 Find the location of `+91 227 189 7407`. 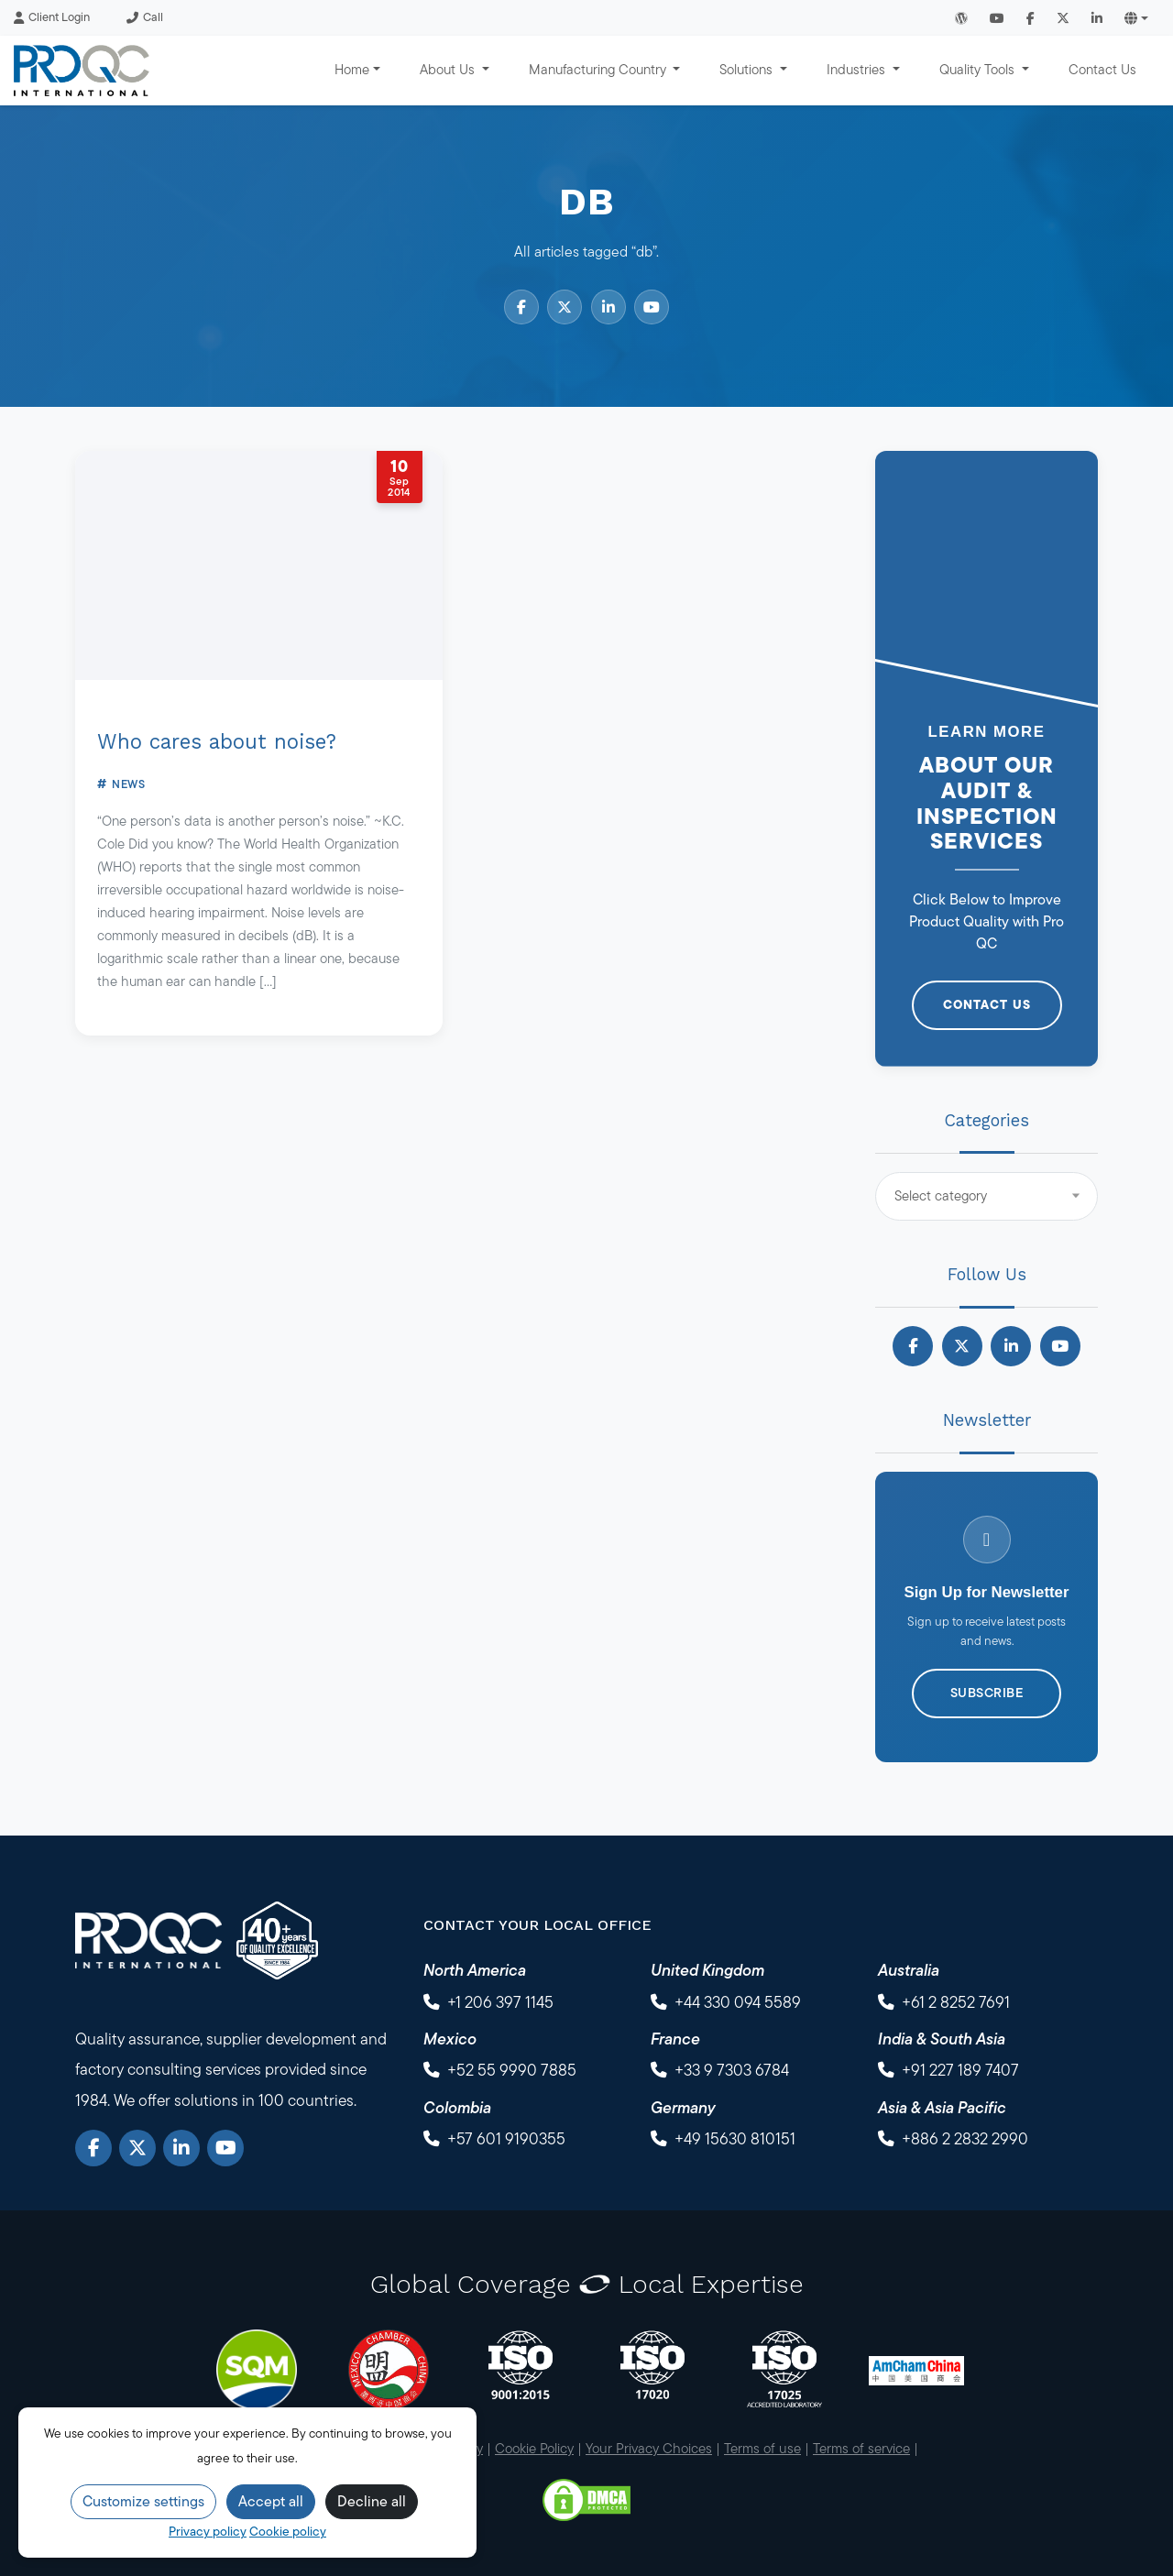

+91 227 189 7407 is located at coordinates (960, 2069).